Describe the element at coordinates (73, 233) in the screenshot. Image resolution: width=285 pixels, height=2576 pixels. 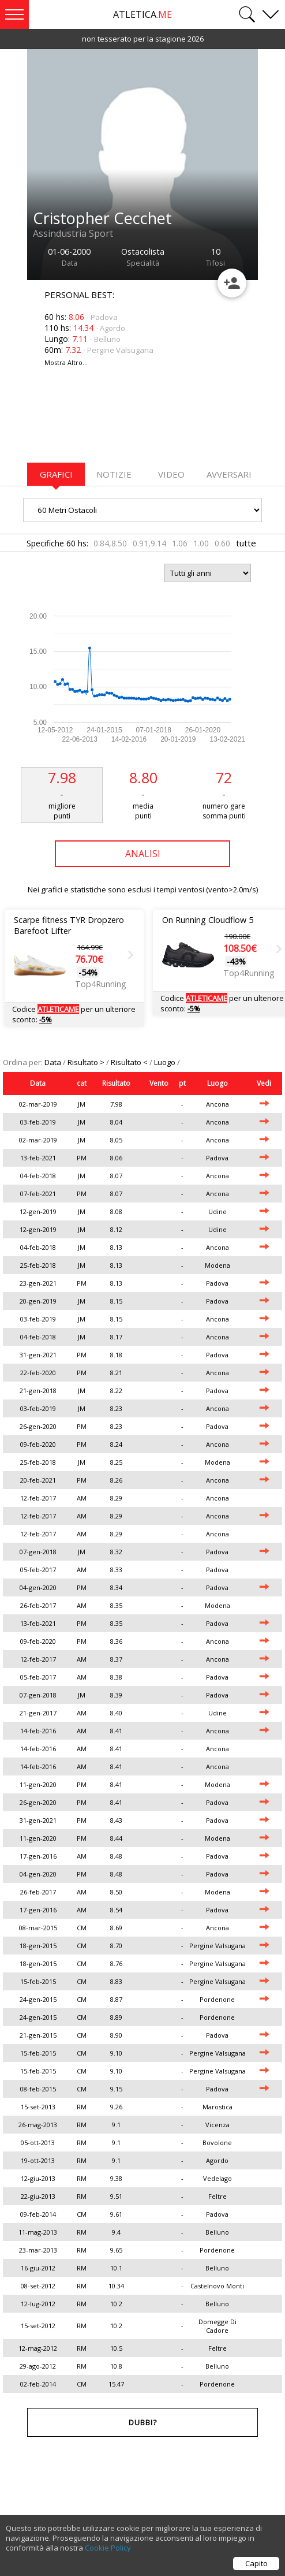
I see `Assindustria Sport` at that location.